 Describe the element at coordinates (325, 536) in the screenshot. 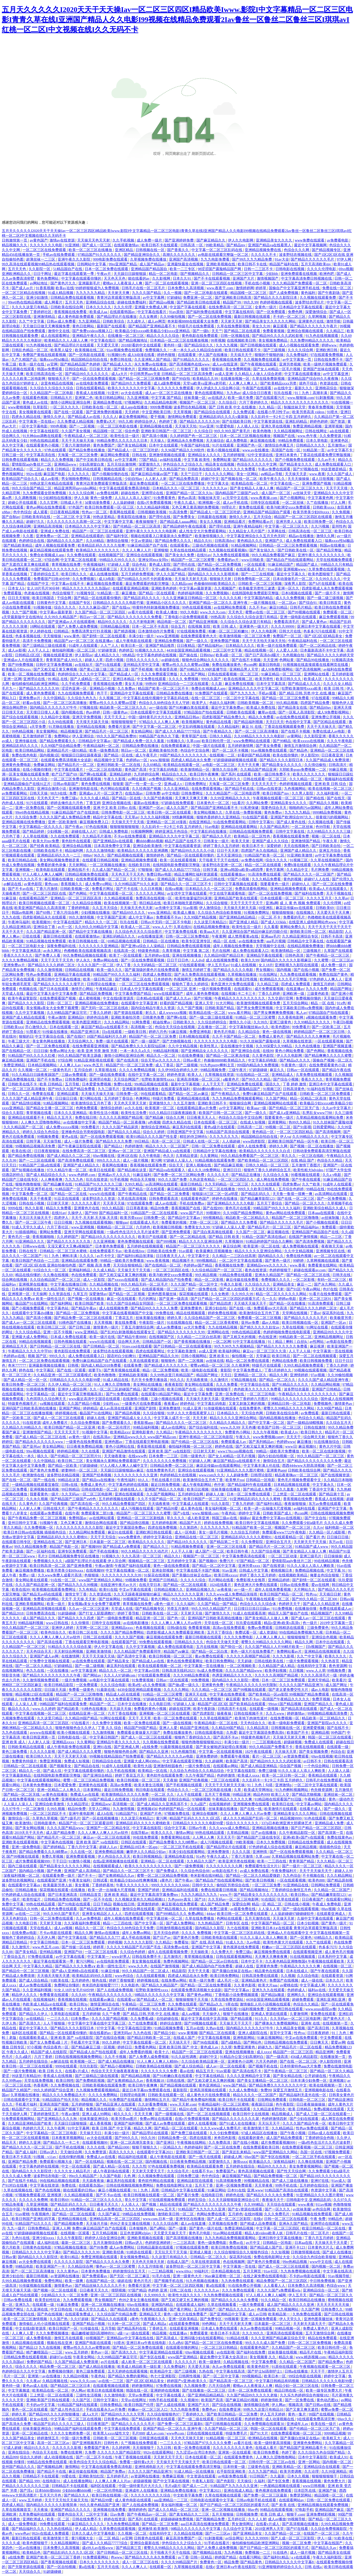

I see `激情久久网` at that location.